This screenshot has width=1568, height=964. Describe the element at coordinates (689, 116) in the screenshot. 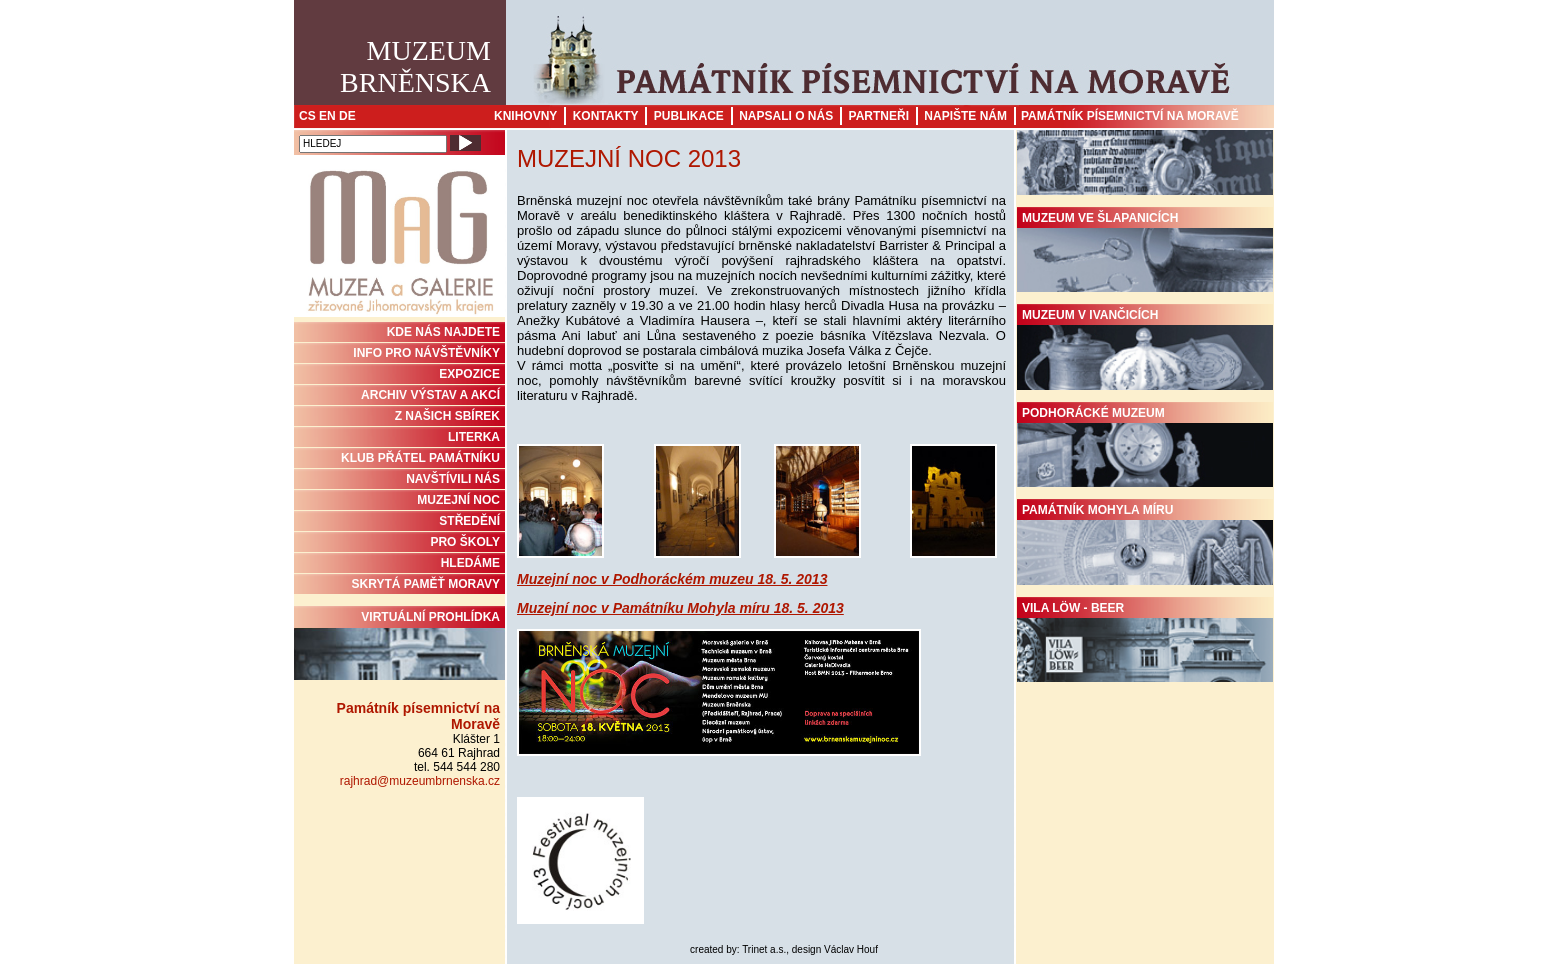

I see `Publikace` at that location.